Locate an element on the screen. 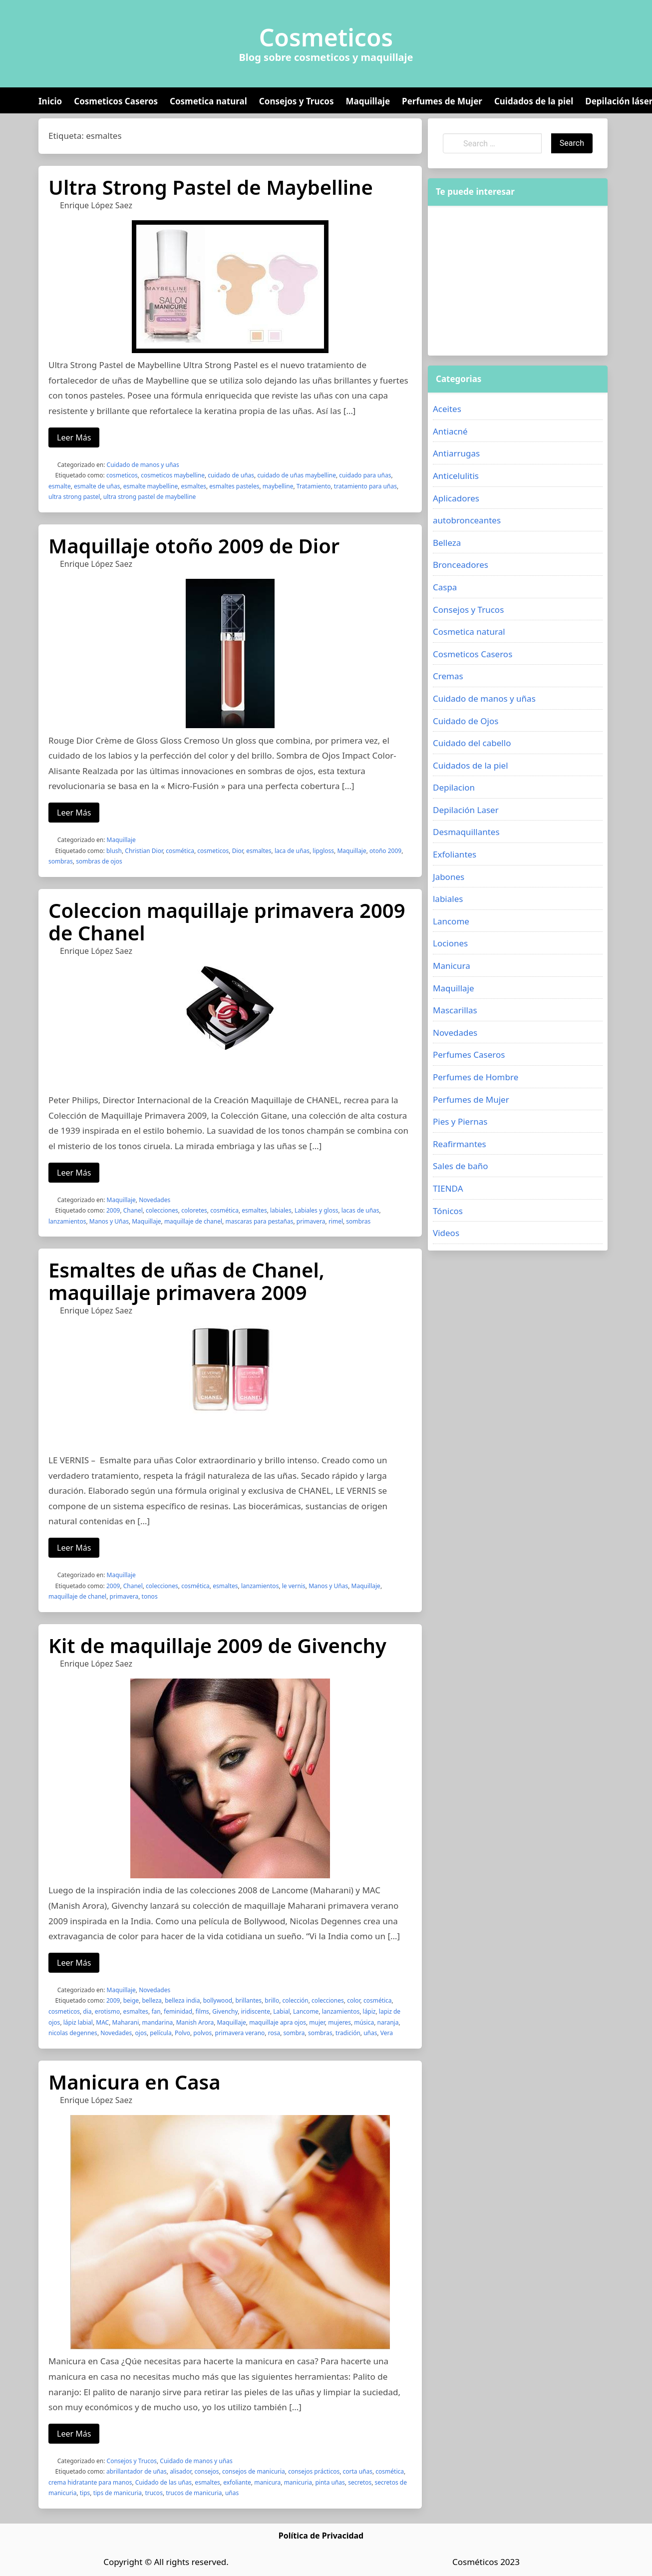 The image size is (652, 2576). Polvo is located at coordinates (182, 2033).